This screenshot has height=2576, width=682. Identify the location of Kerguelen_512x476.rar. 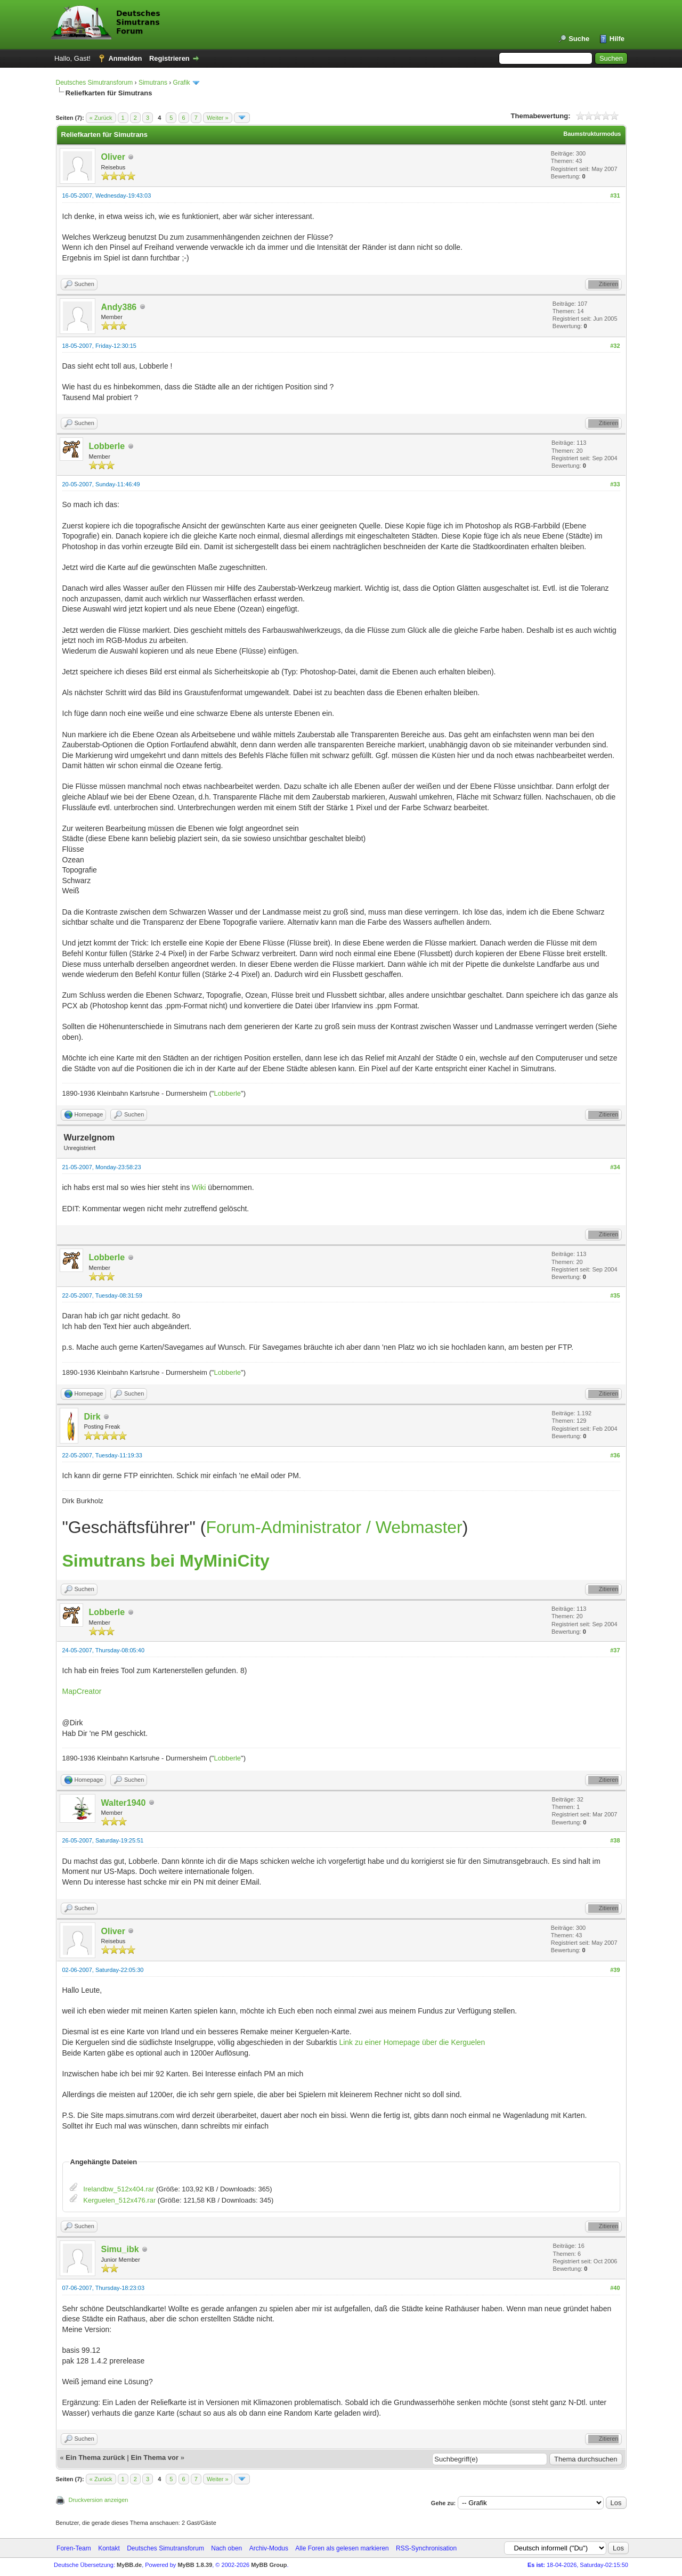
(119, 2200).